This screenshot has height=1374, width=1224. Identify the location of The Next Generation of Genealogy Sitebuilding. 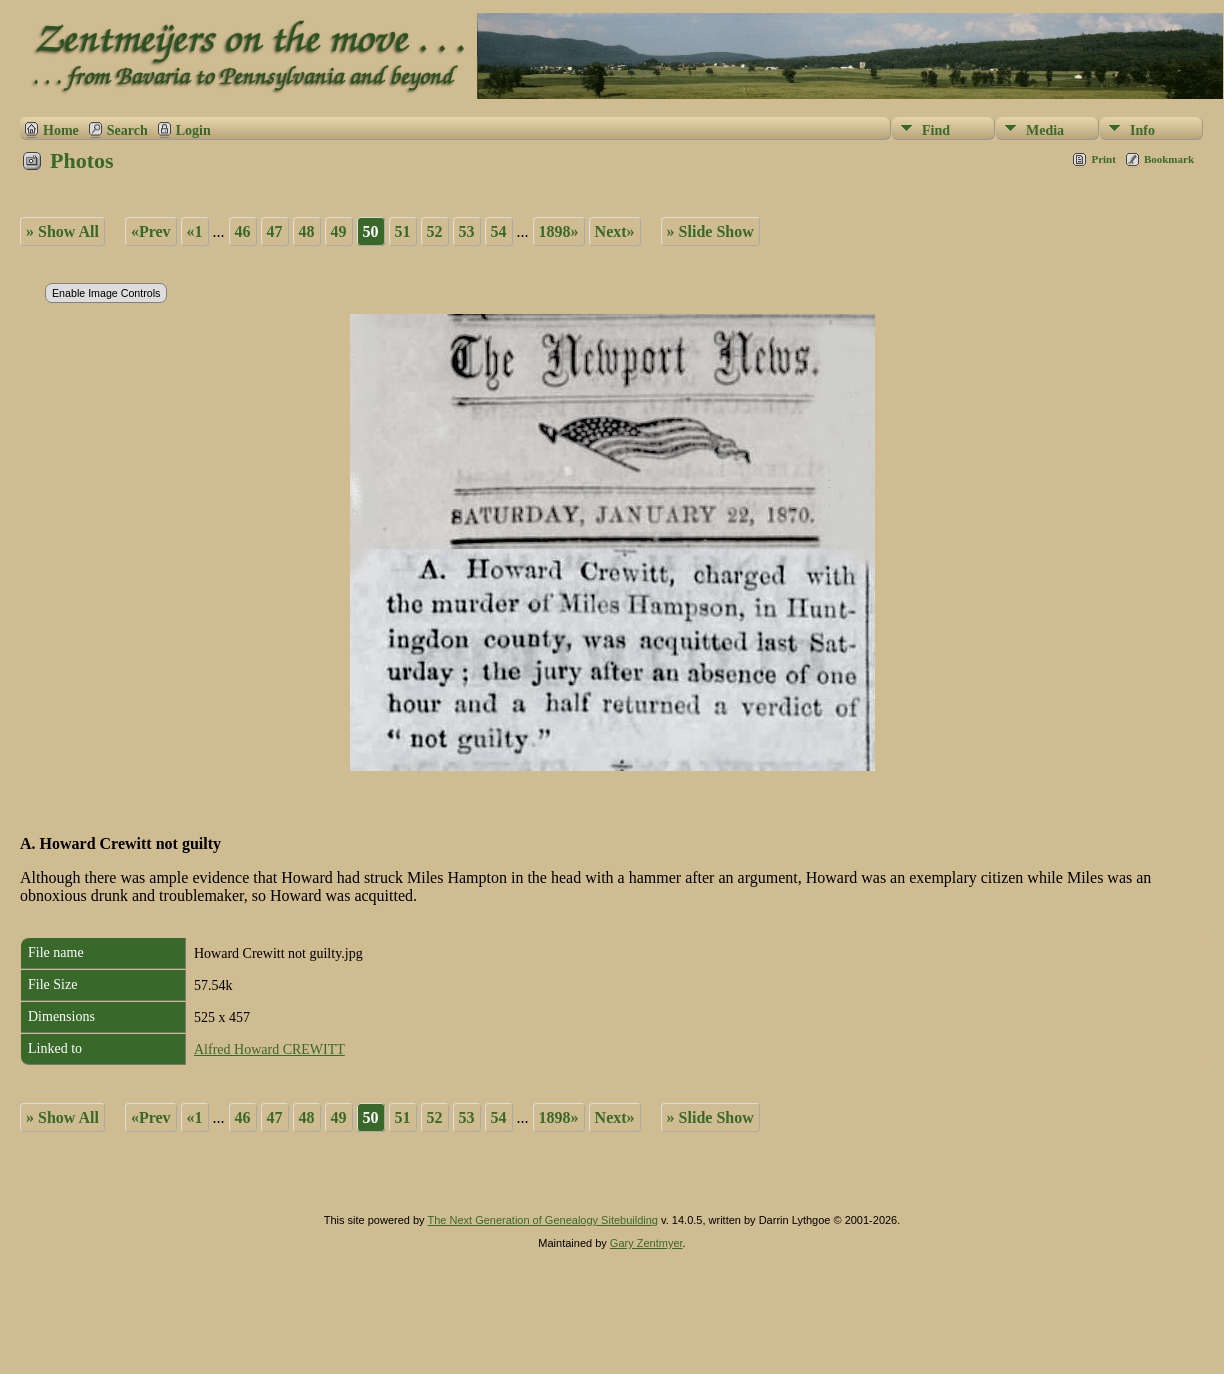
(542, 1220).